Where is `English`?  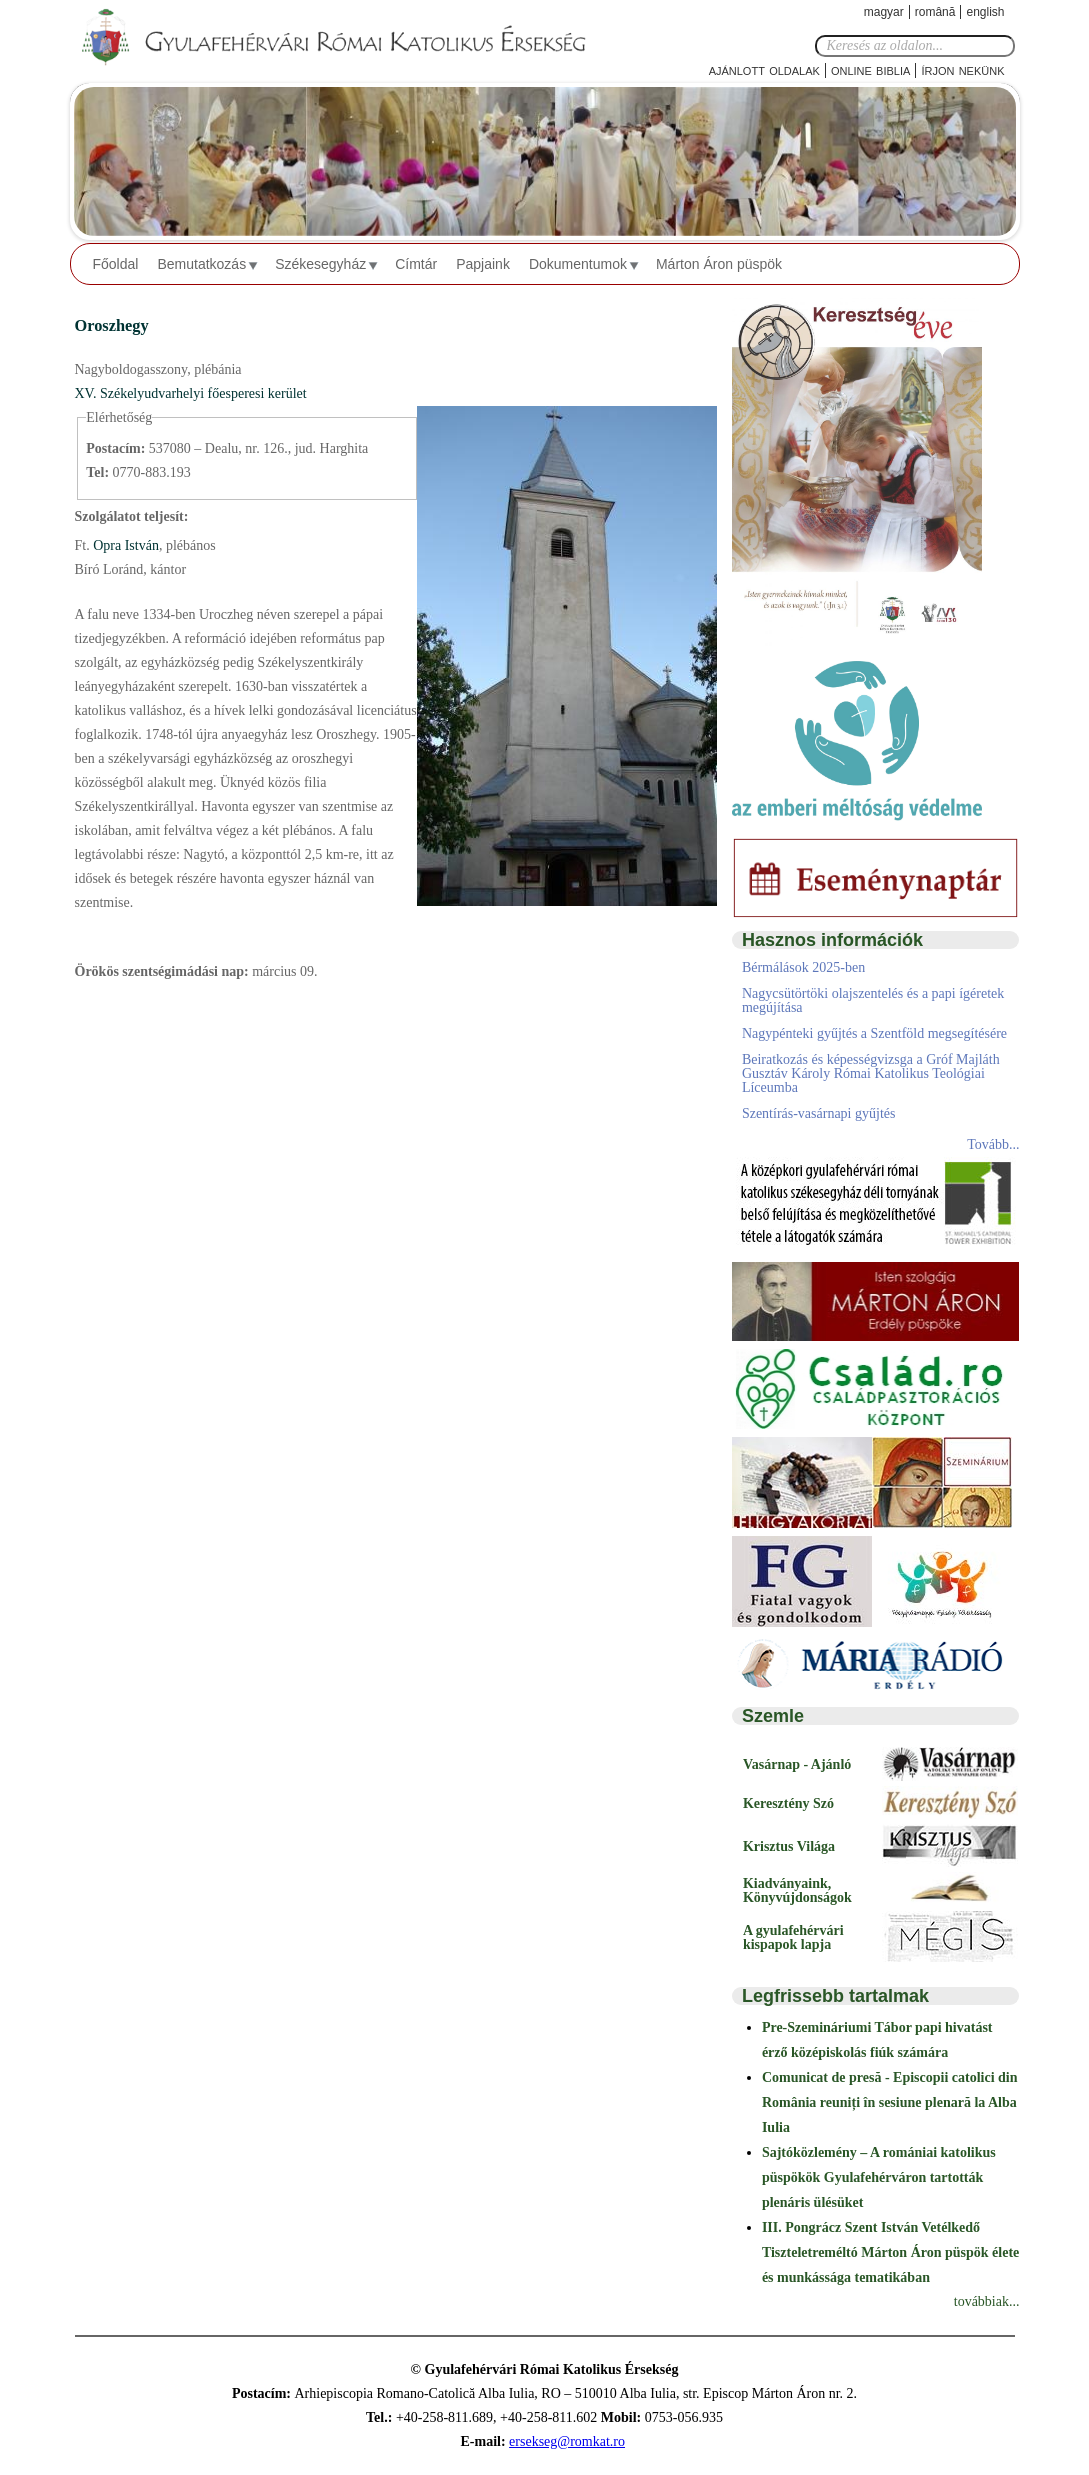
English is located at coordinates (985, 12).